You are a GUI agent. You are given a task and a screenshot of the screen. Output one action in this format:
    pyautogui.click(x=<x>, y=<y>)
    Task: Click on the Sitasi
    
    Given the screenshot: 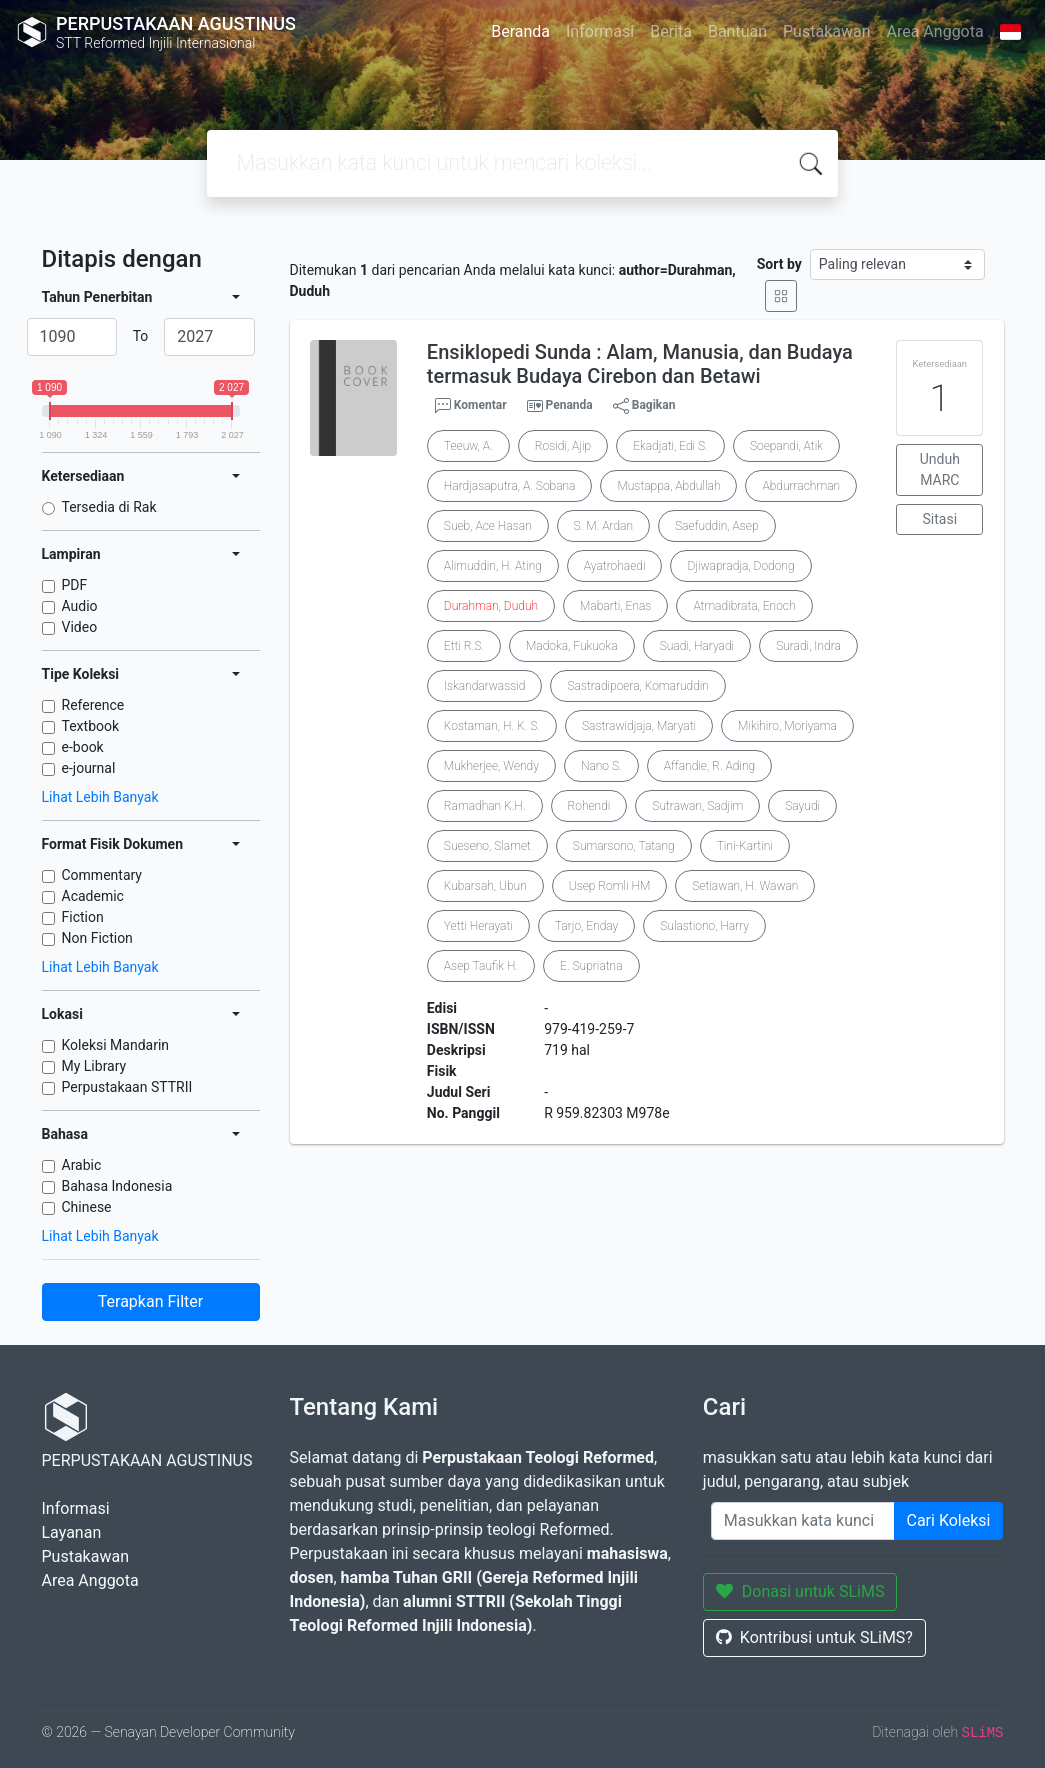 What is the action you would take?
    pyautogui.click(x=940, y=519)
    